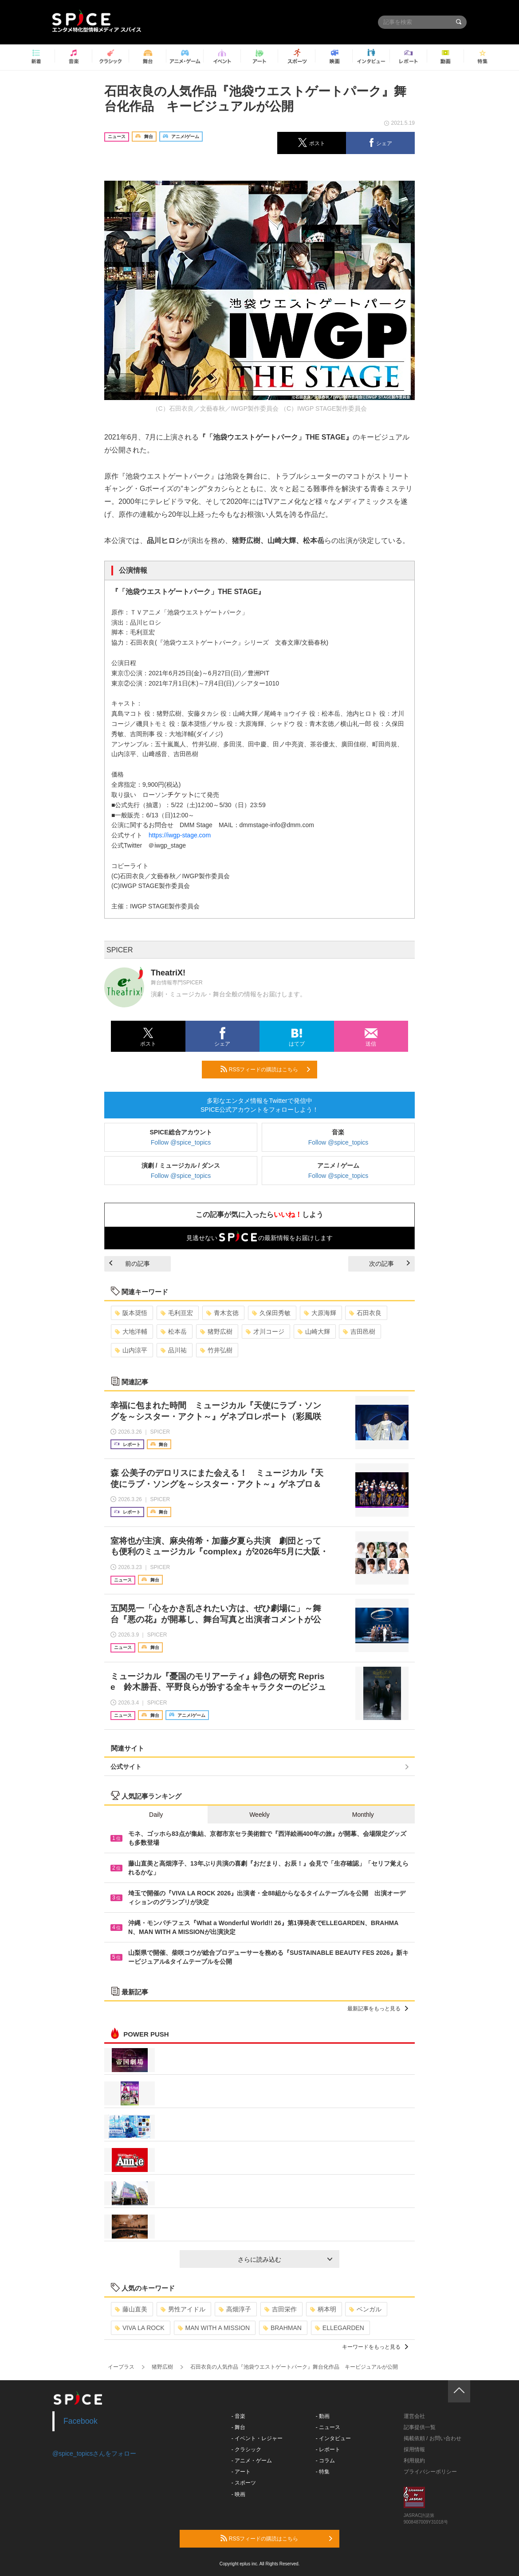 Image resolution: width=519 pixels, height=2576 pixels. Describe the element at coordinates (325, 2460) in the screenshot. I see `- コラム` at that location.